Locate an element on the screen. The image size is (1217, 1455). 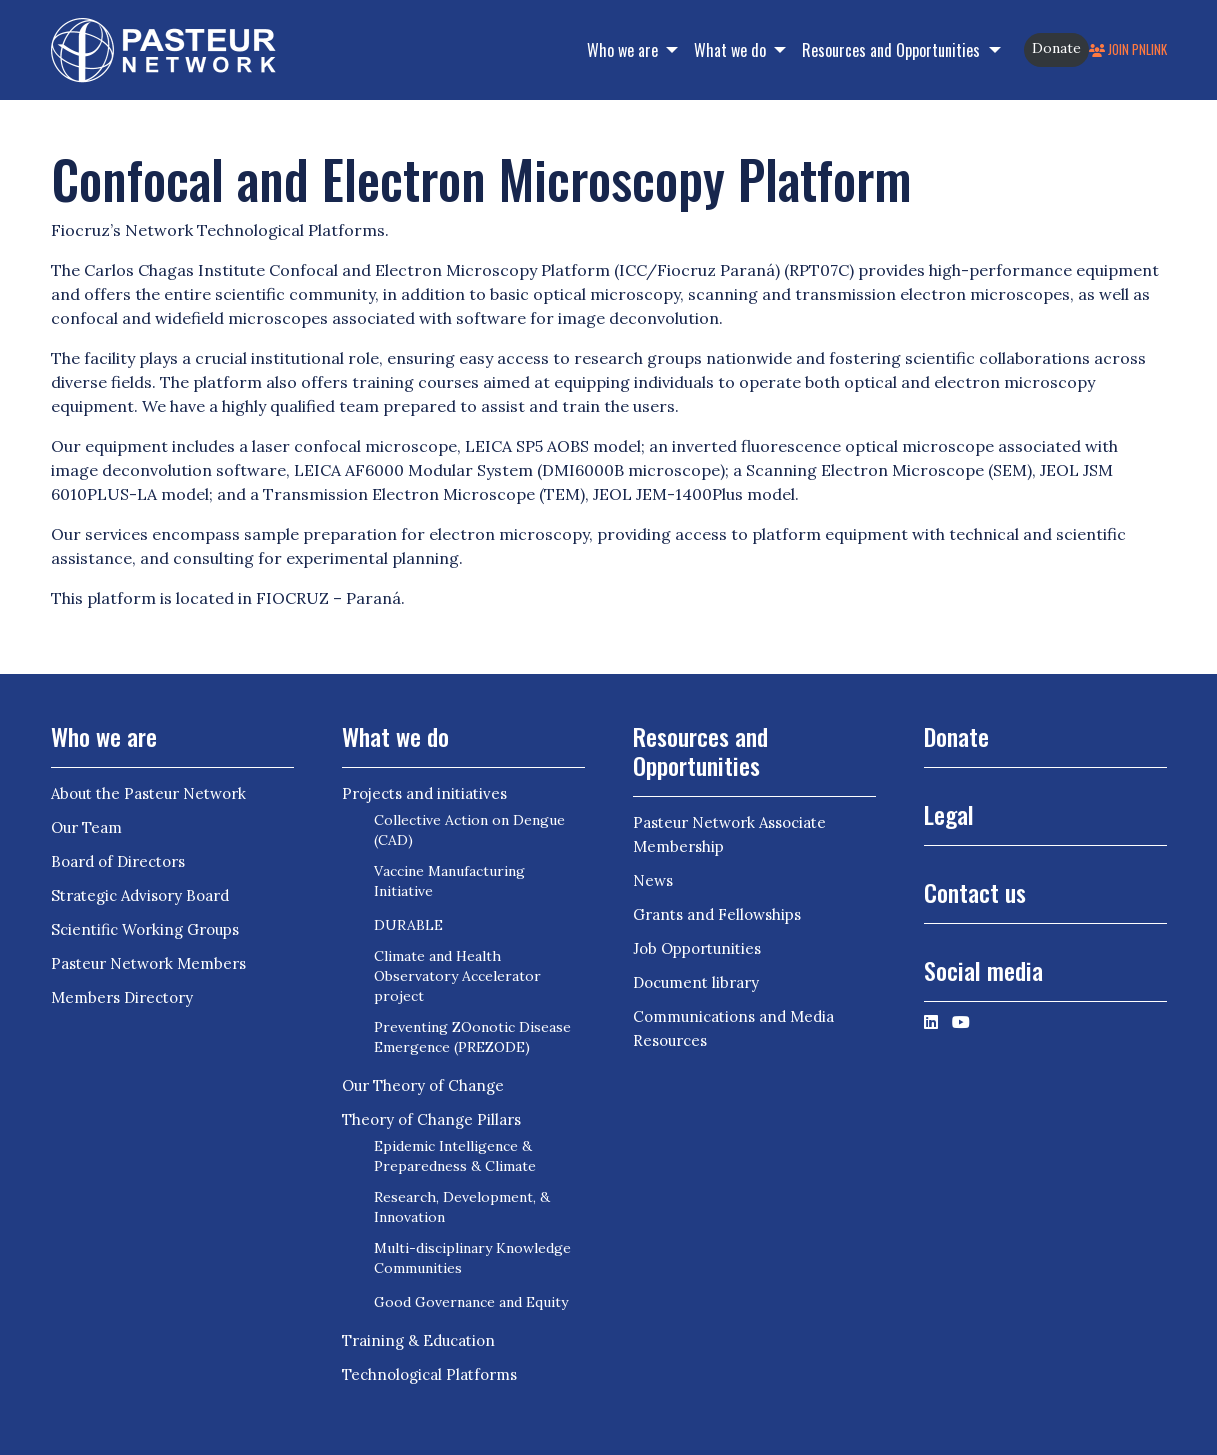
Technological Platforms is located at coordinates (429, 1374).